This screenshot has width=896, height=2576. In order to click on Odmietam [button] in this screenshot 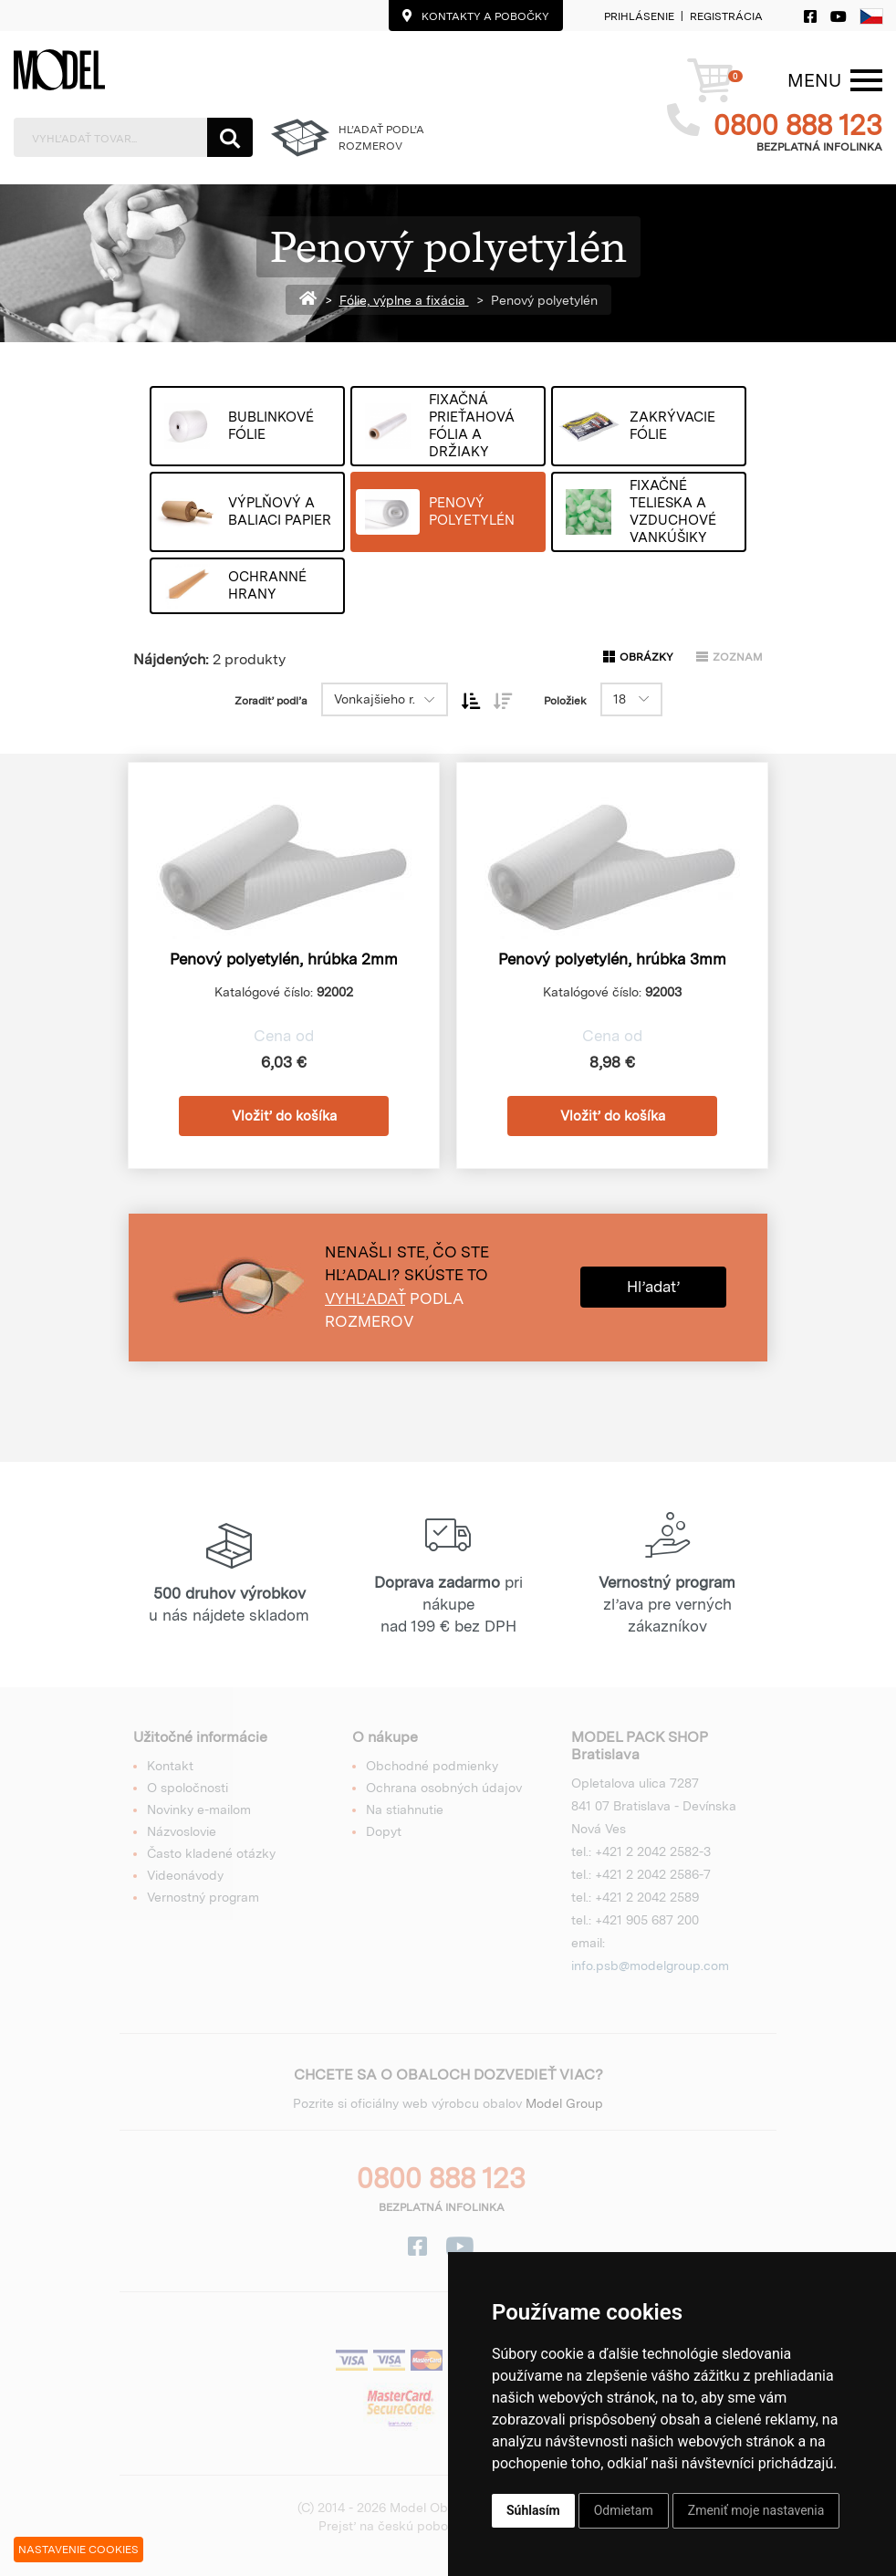, I will do `click(623, 2510)`.